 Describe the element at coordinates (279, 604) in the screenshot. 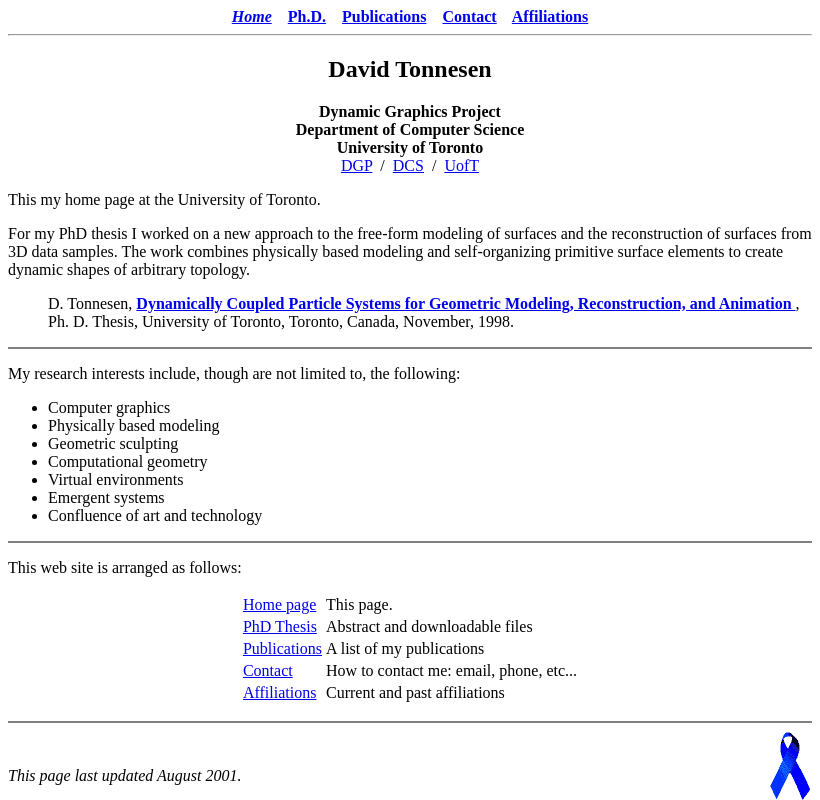

I see `Home page` at that location.